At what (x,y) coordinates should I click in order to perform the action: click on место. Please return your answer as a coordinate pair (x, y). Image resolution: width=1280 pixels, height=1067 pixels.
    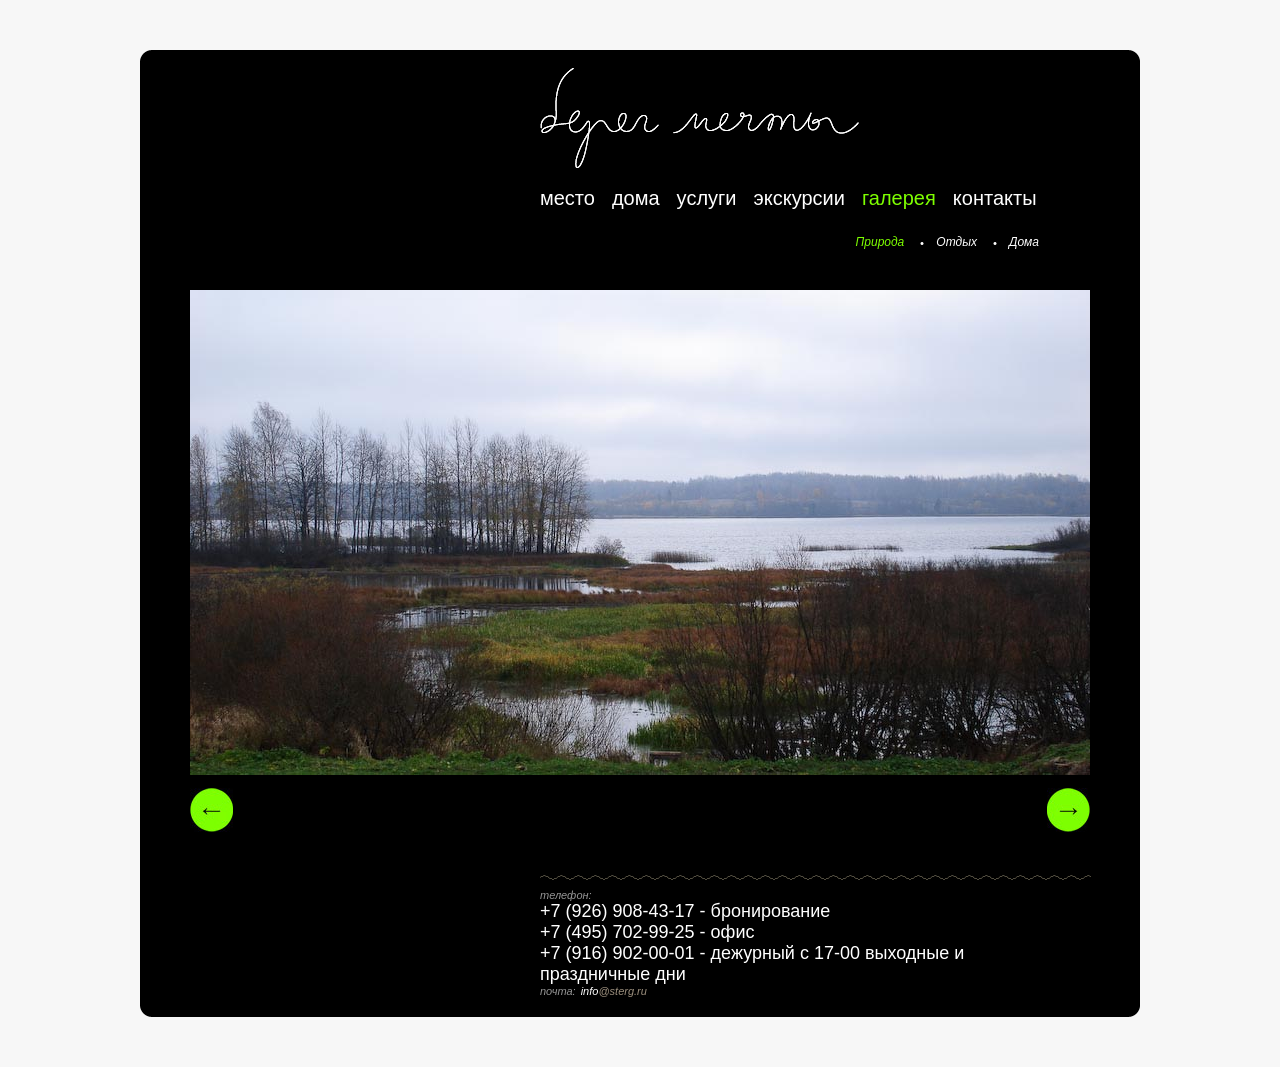
    Looking at the image, I should click on (567, 198).